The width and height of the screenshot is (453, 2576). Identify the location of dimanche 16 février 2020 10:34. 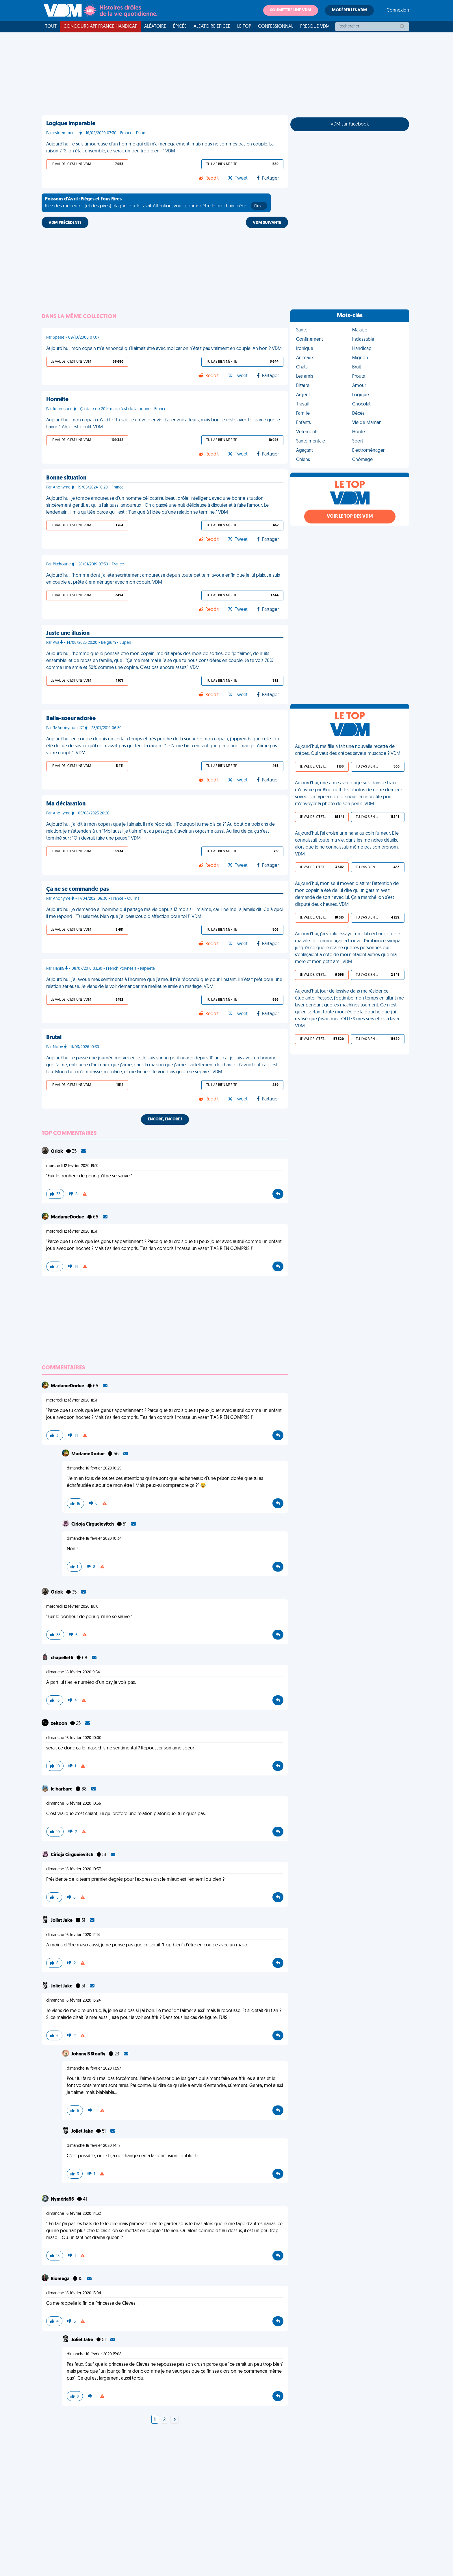
(94, 1539).